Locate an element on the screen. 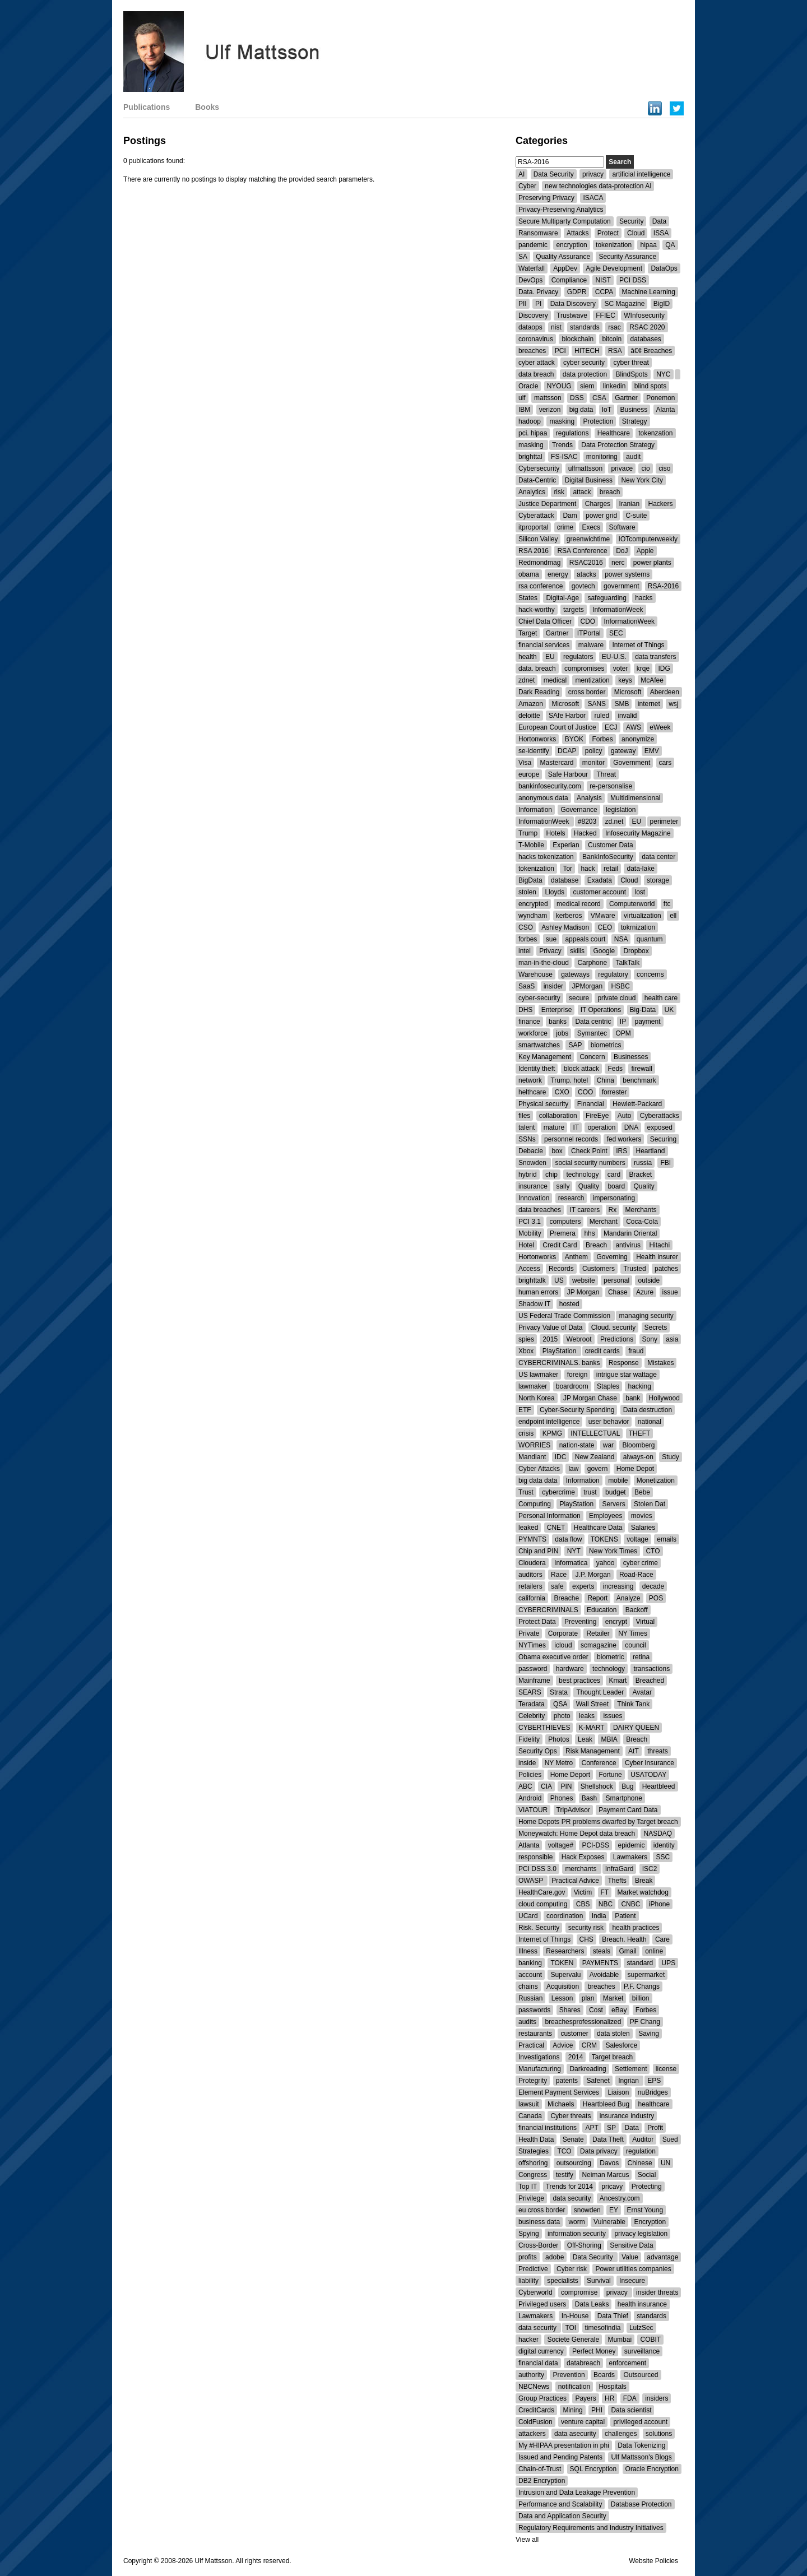 This screenshot has width=807, height=2576. Smartphone is located at coordinates (623, 1798).